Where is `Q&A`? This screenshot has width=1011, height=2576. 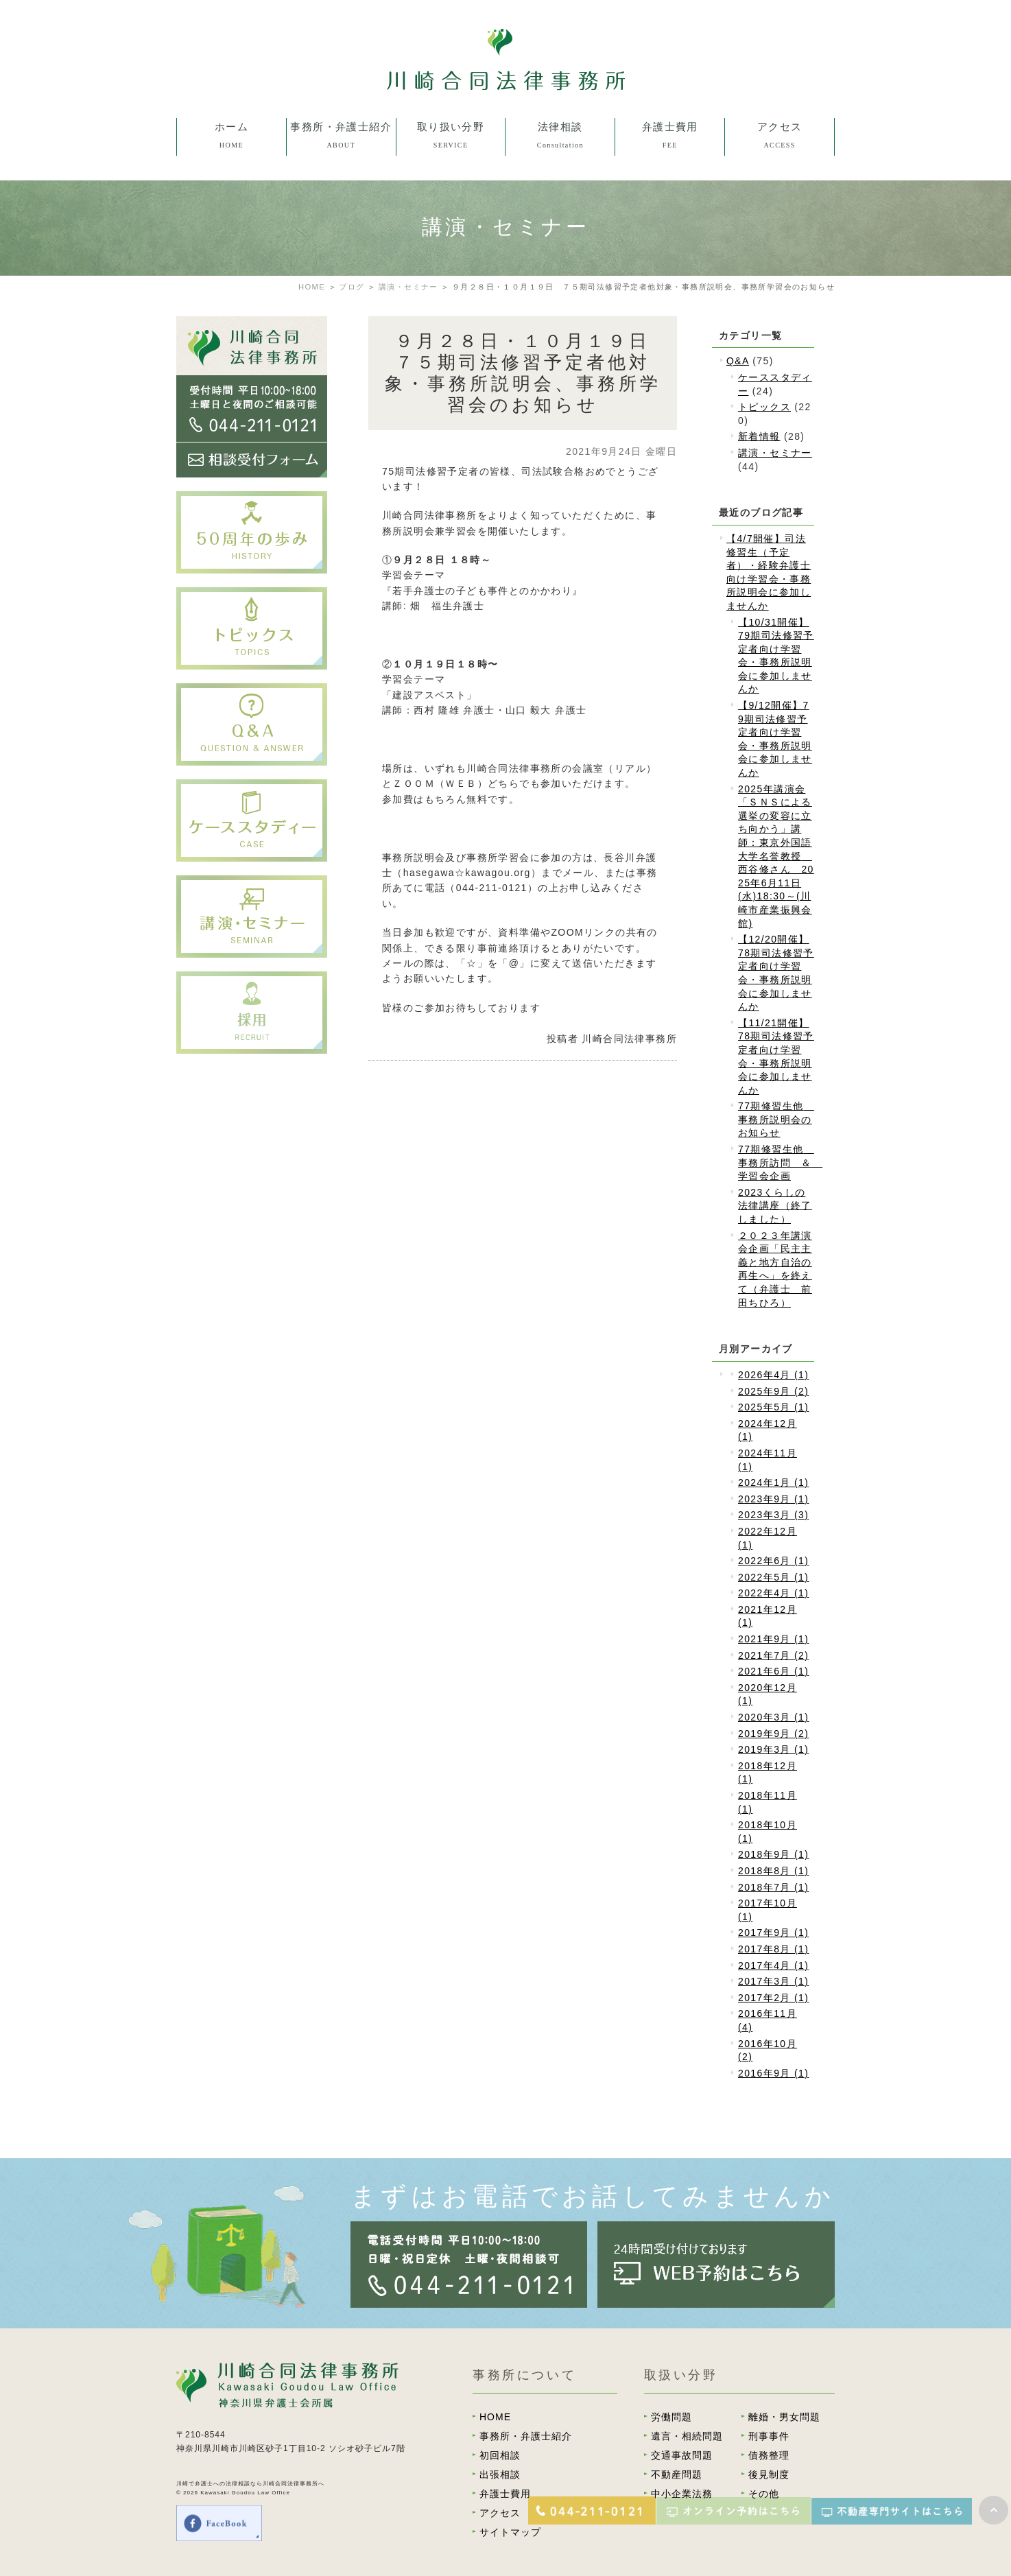 Q&A is located at coordinates (737, 360).